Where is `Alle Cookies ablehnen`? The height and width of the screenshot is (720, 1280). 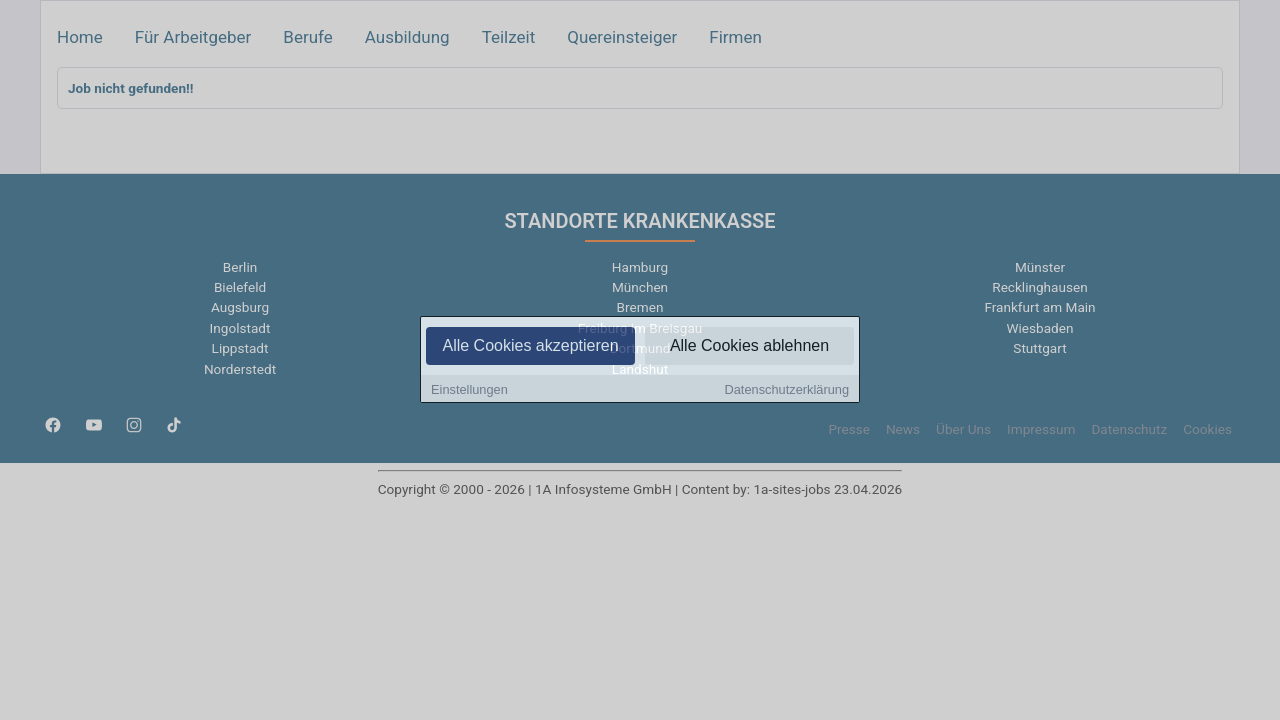
Alle Cookies ablehnen is located at coordinates (749, 346).